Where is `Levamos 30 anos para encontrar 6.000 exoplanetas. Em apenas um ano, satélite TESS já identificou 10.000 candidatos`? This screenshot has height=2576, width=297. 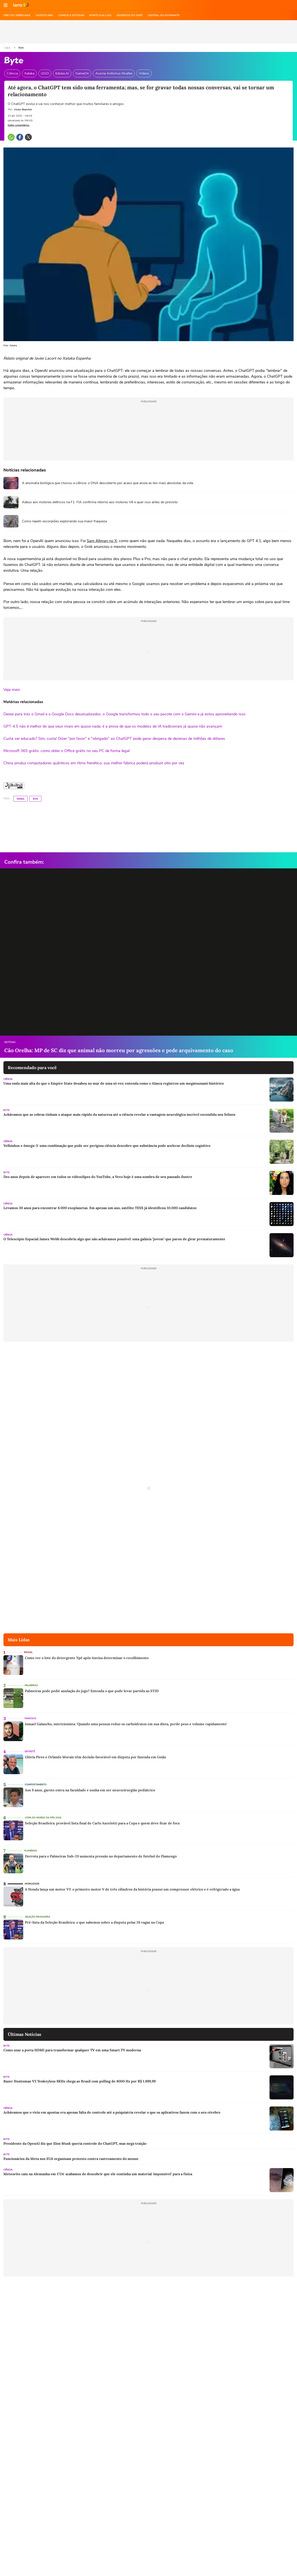
Levamos 30 anos para encontrar 6.000 exoplanetas. Em apenas um ano, satélite TESS já identificou 10.000 candidatos is located at coordinates (99, 1208).